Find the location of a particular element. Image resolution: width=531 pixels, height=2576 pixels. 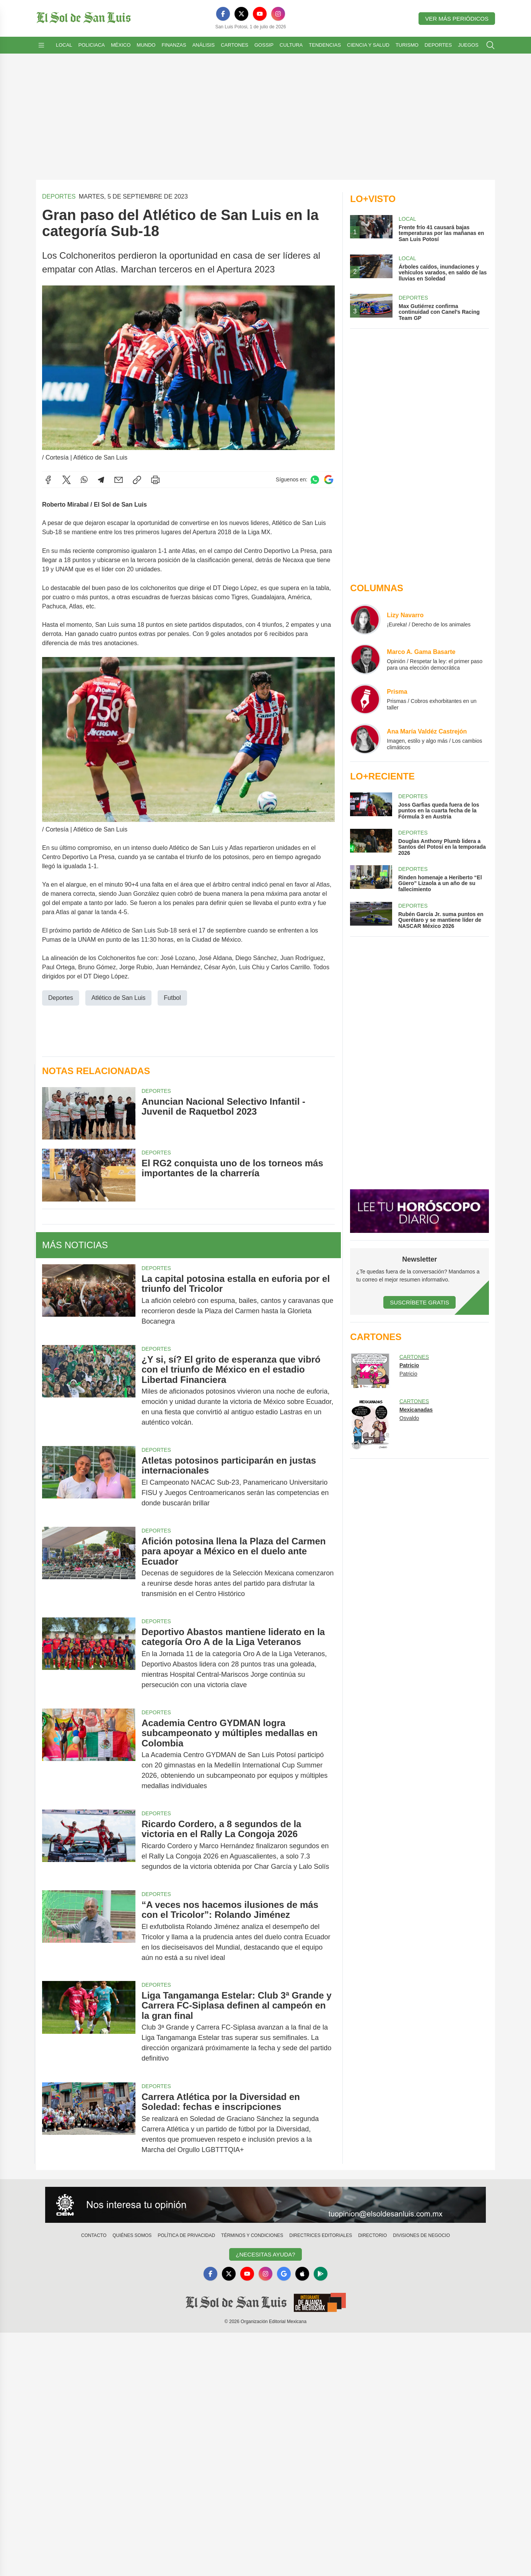

Turismo is located at coordinates (407, 45).